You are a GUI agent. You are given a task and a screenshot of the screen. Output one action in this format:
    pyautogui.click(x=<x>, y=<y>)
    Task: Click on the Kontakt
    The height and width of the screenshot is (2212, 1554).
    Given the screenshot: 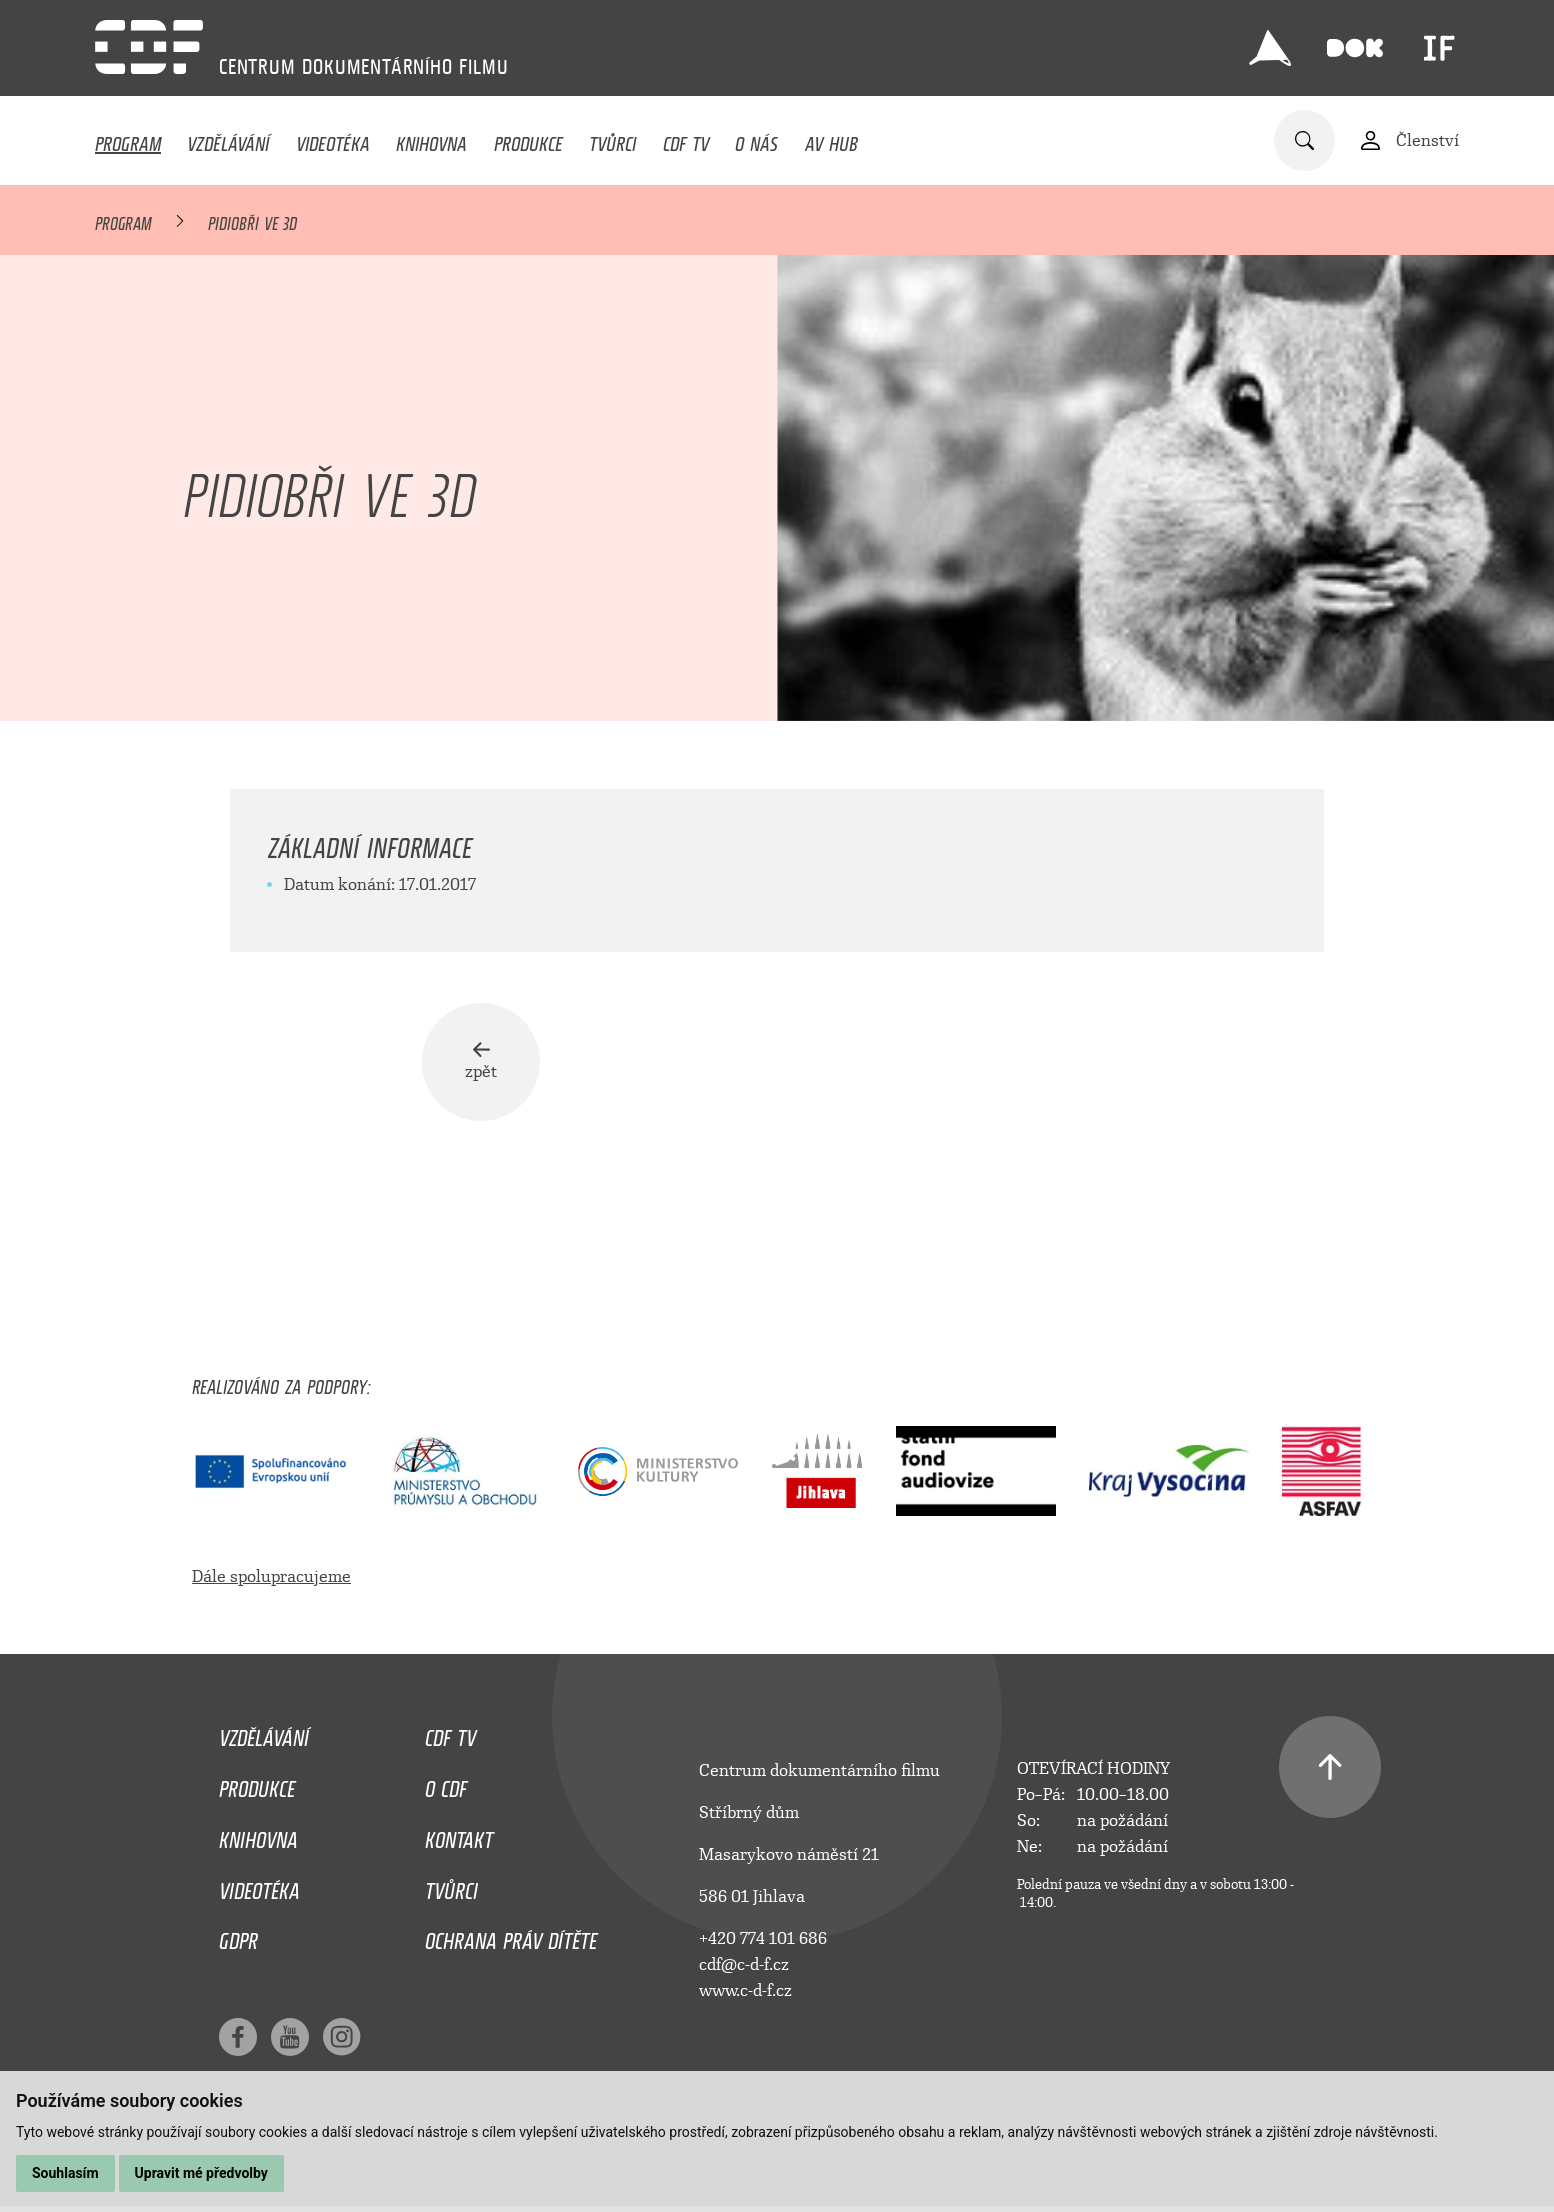 What is the action you would take?
    pyautogui.click(x=459, y=1835)
    